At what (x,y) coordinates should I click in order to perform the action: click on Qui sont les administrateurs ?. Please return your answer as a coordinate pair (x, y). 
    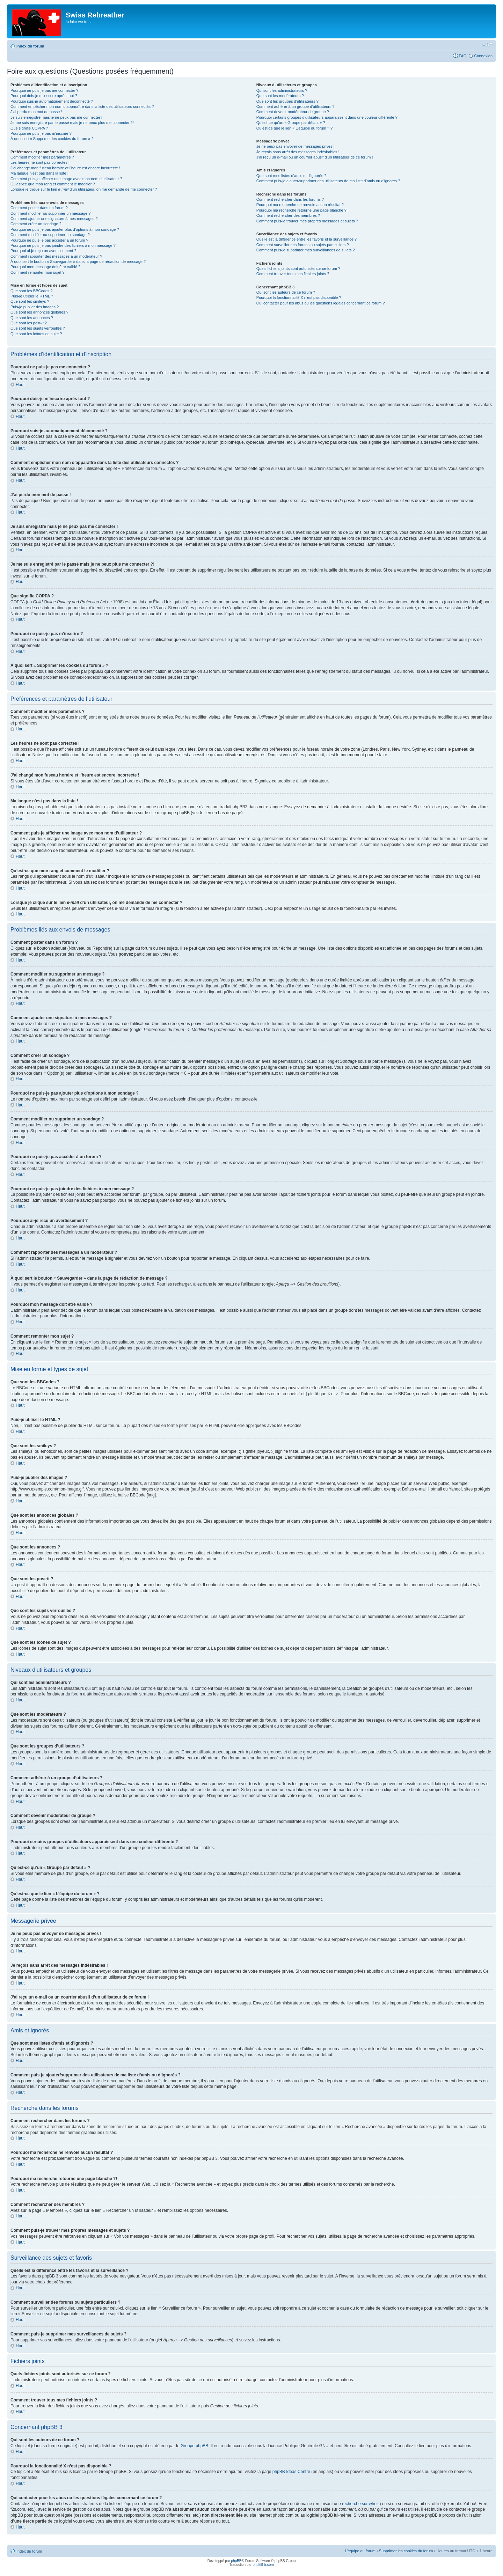
    Looking at the image, I should click on (281, 90).